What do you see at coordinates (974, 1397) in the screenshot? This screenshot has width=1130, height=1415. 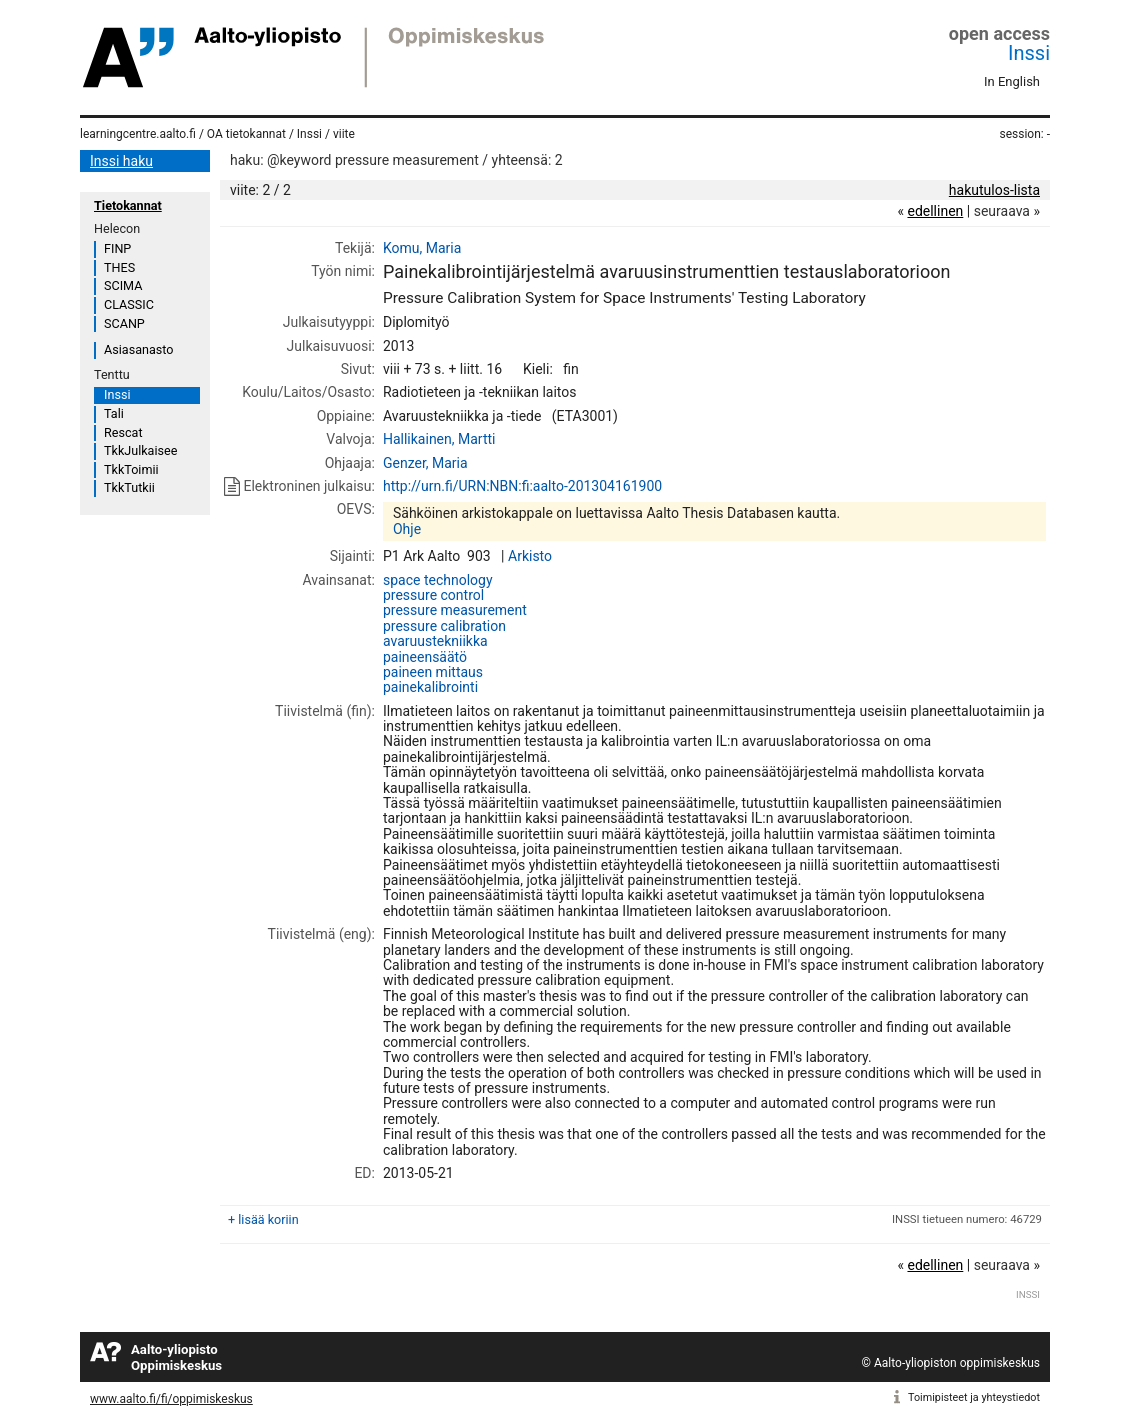 I see `Toimipisteet ja yhteystiedot` at bounding box center [974, 1397].